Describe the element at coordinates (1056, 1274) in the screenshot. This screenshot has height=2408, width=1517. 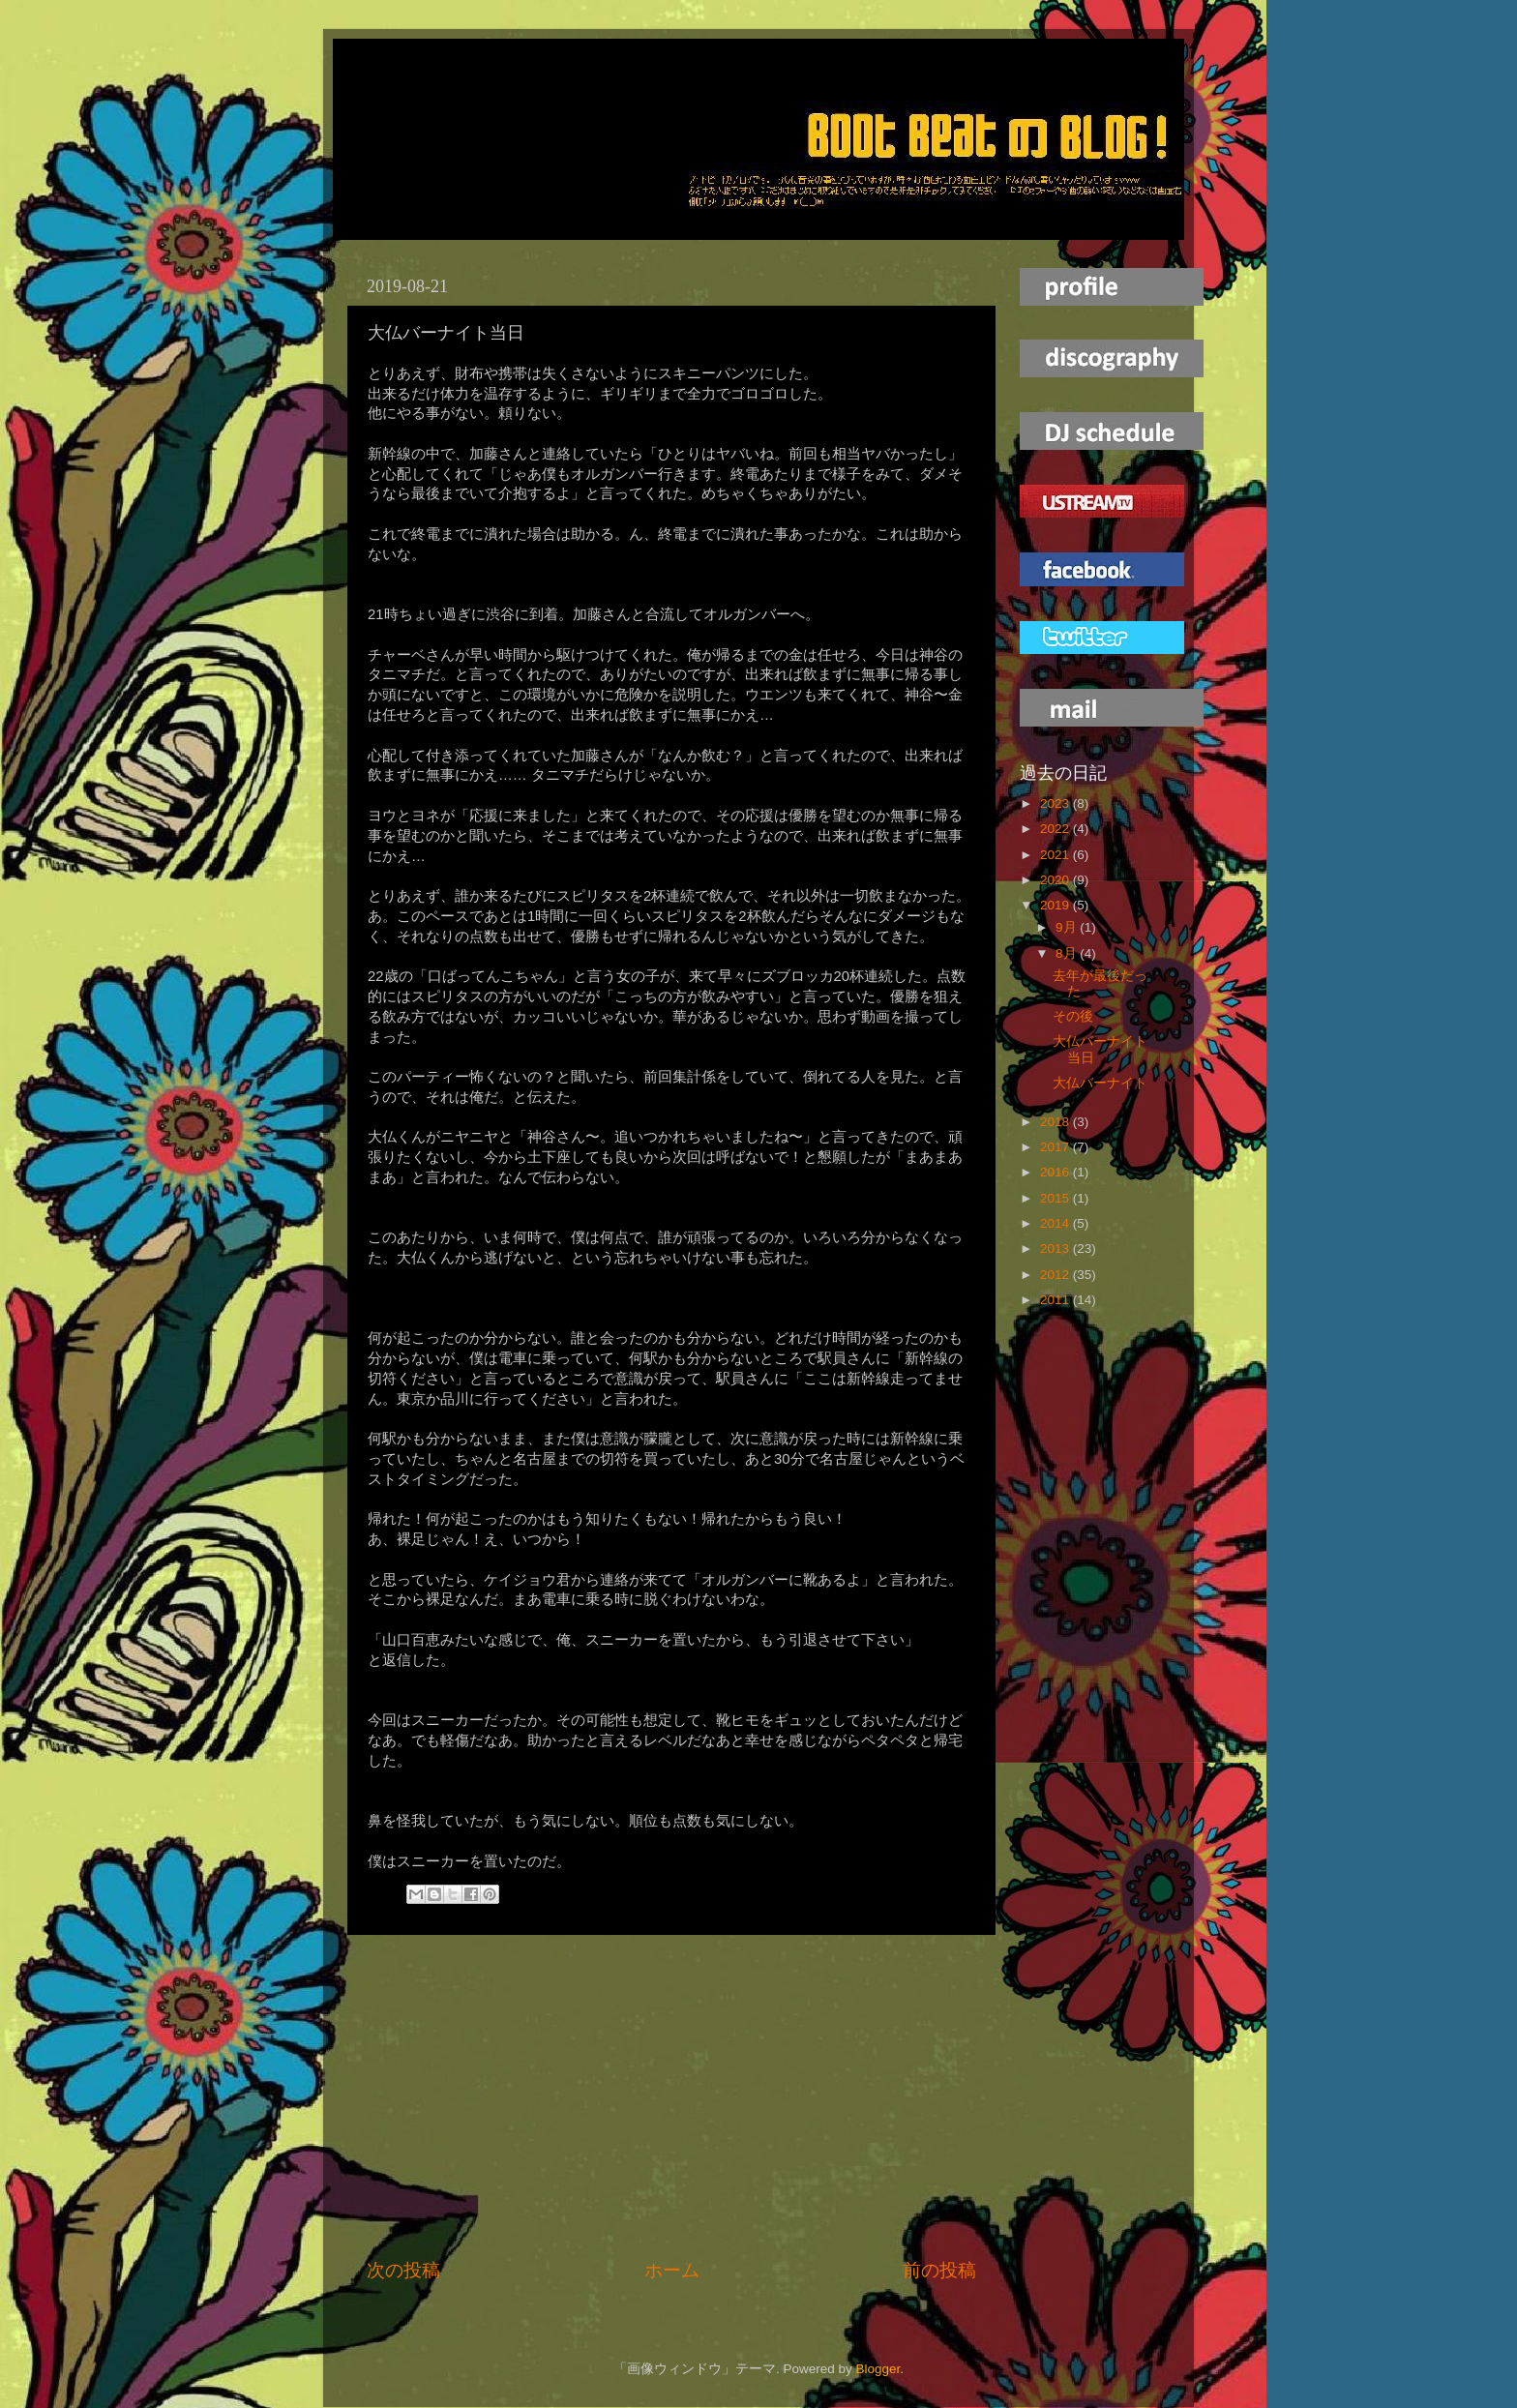
I see `2012` at that location.